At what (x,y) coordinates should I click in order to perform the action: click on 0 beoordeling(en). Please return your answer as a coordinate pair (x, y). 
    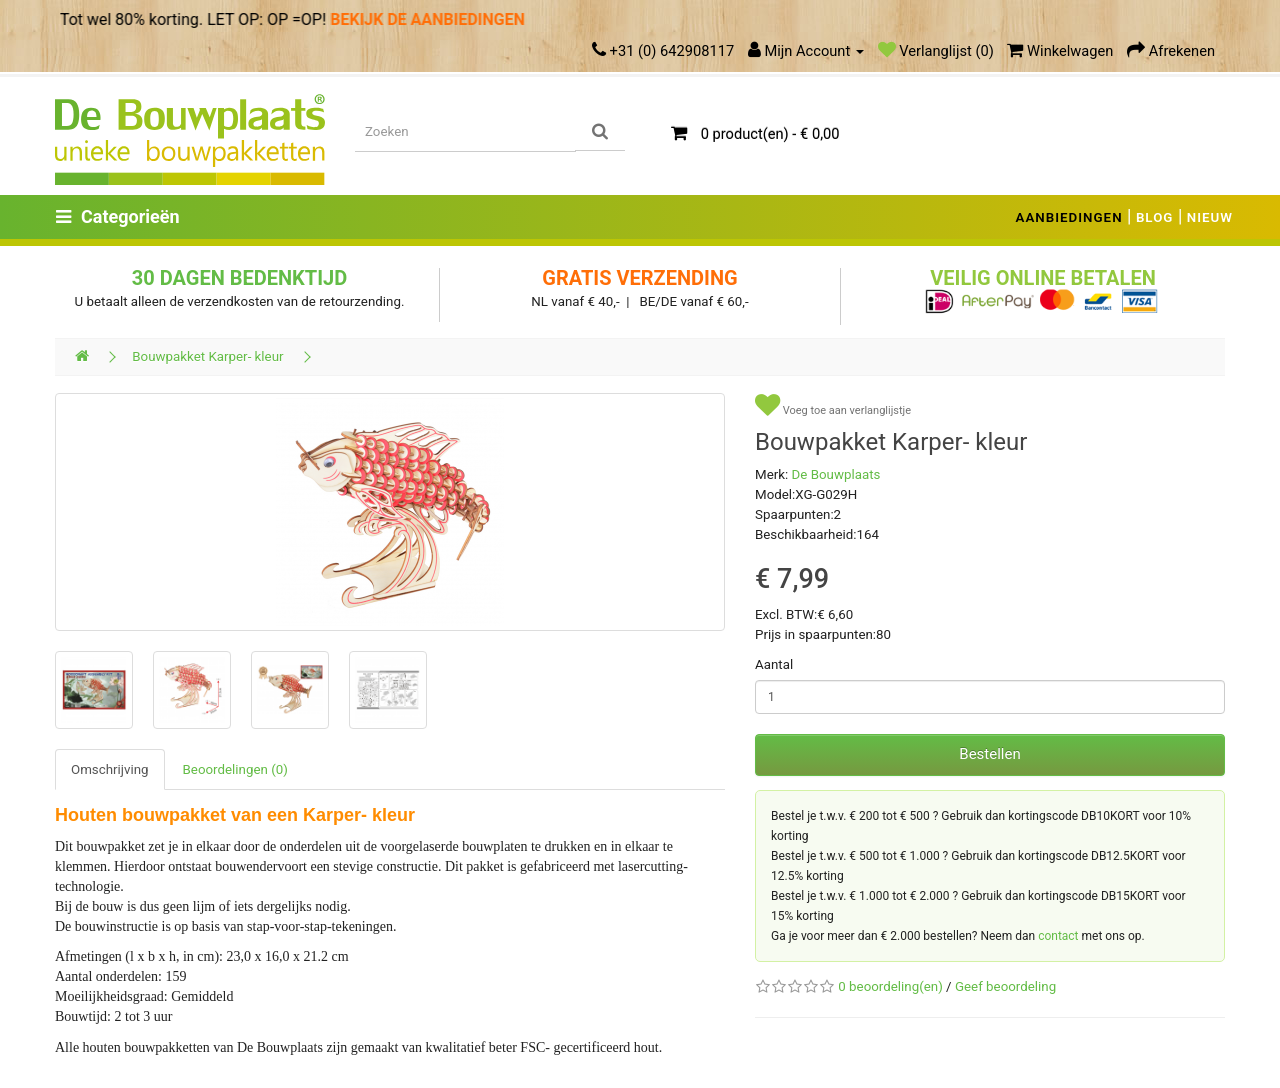
    Looking at the image, I should click on (890, 986).